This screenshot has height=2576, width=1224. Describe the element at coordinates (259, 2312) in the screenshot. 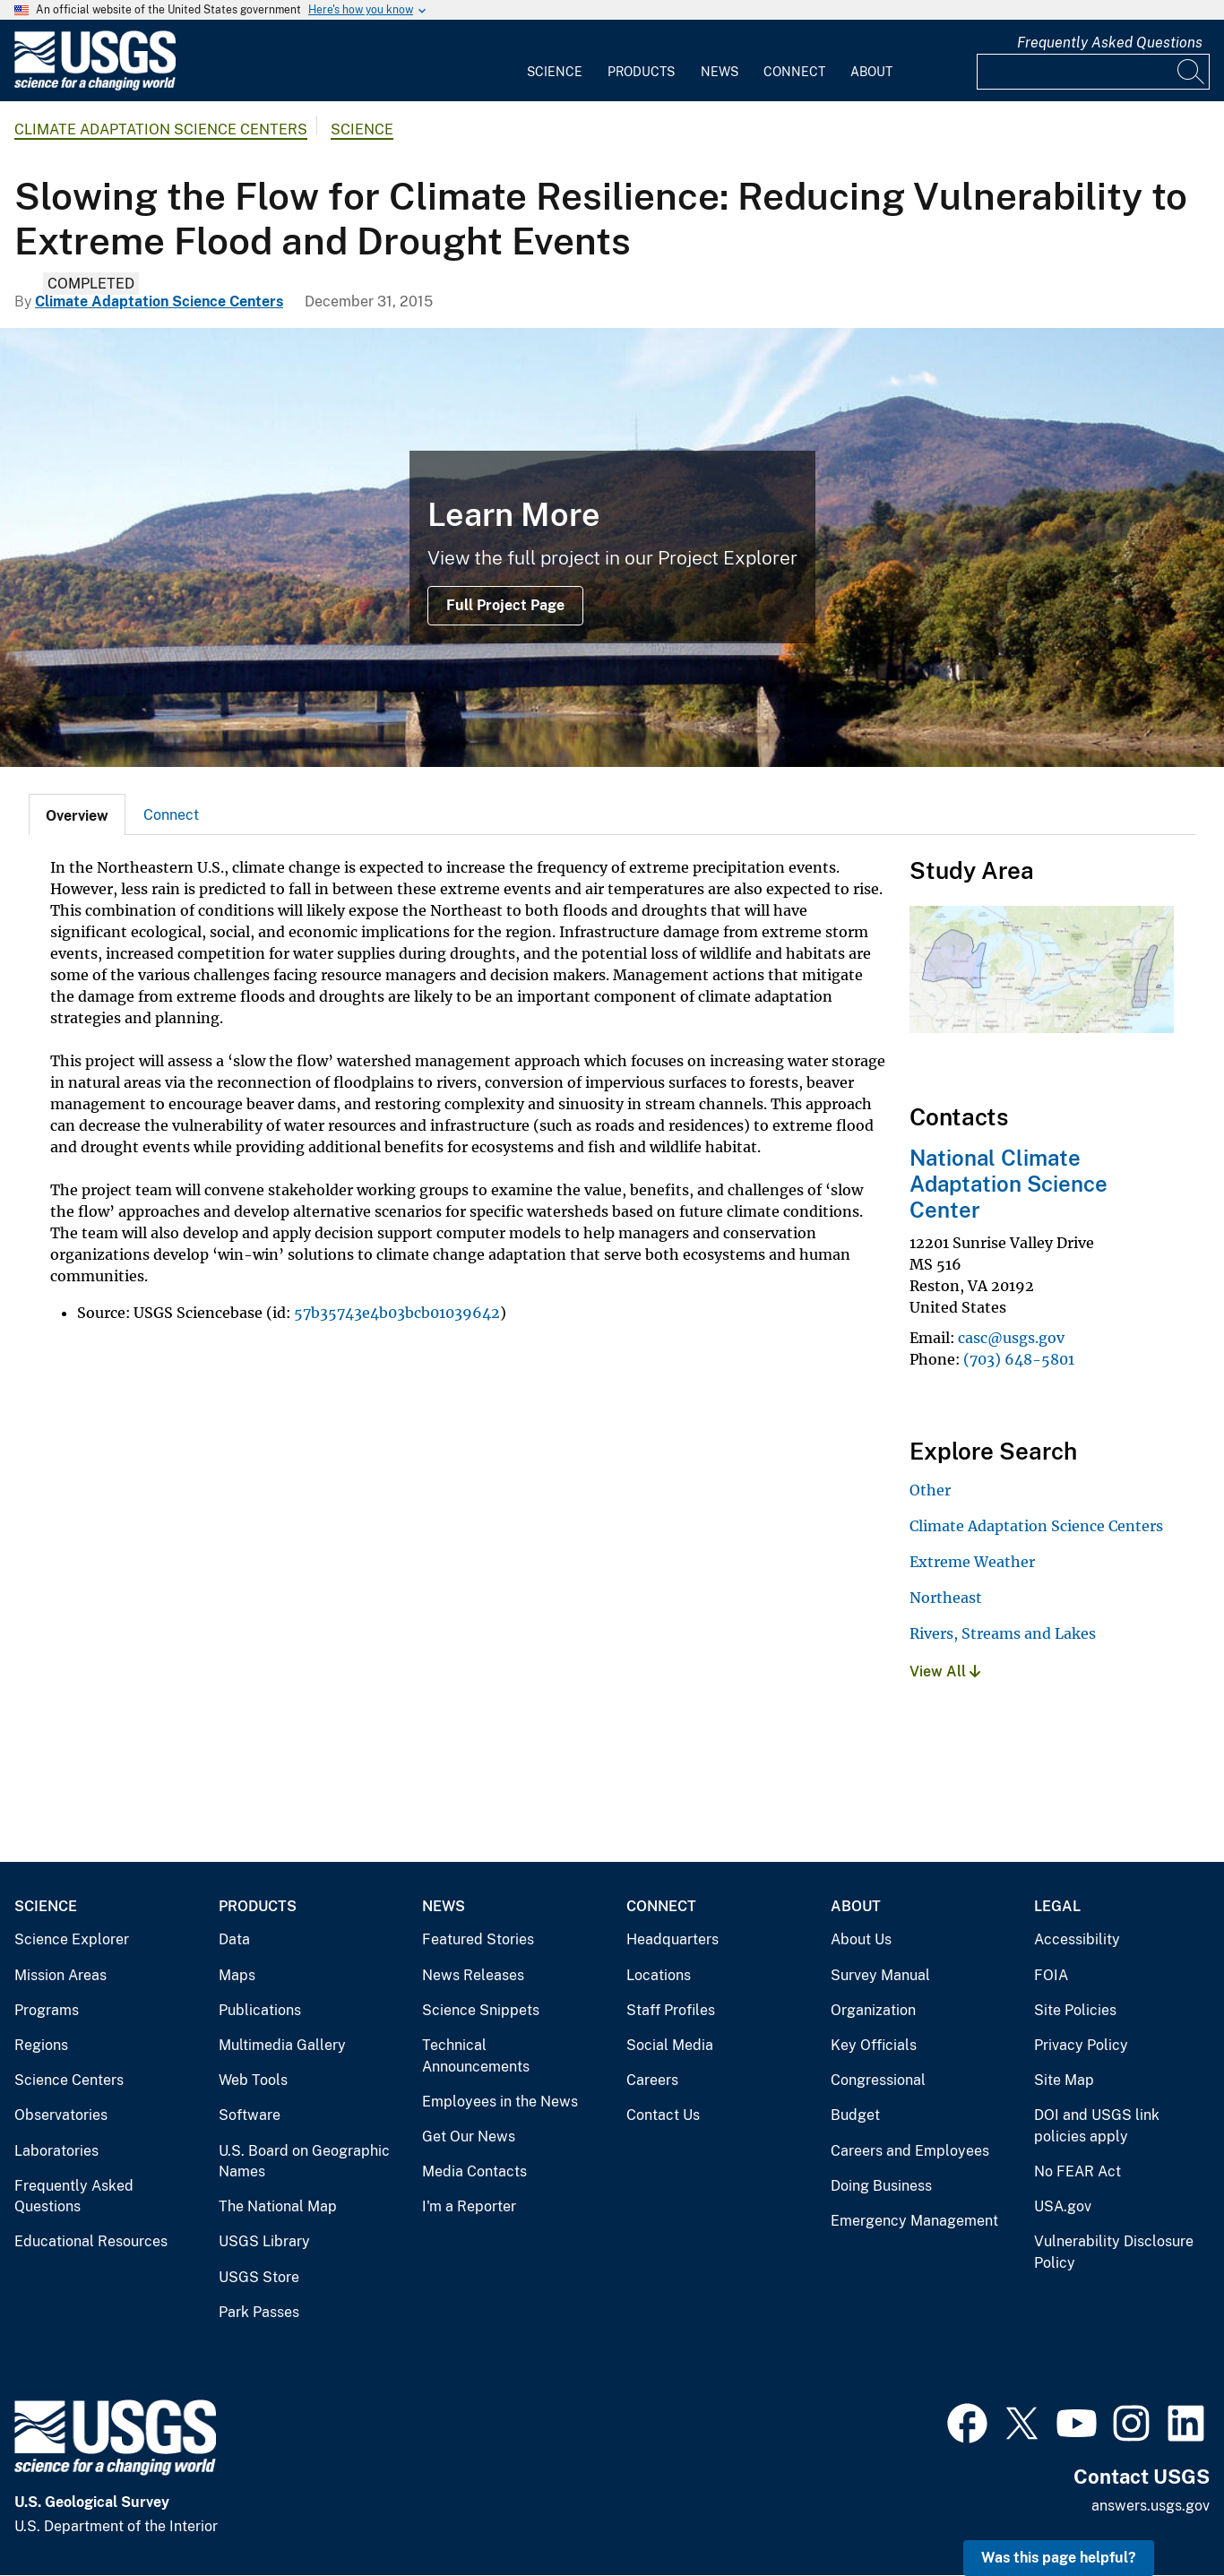

I see `Park Passes` at that location.